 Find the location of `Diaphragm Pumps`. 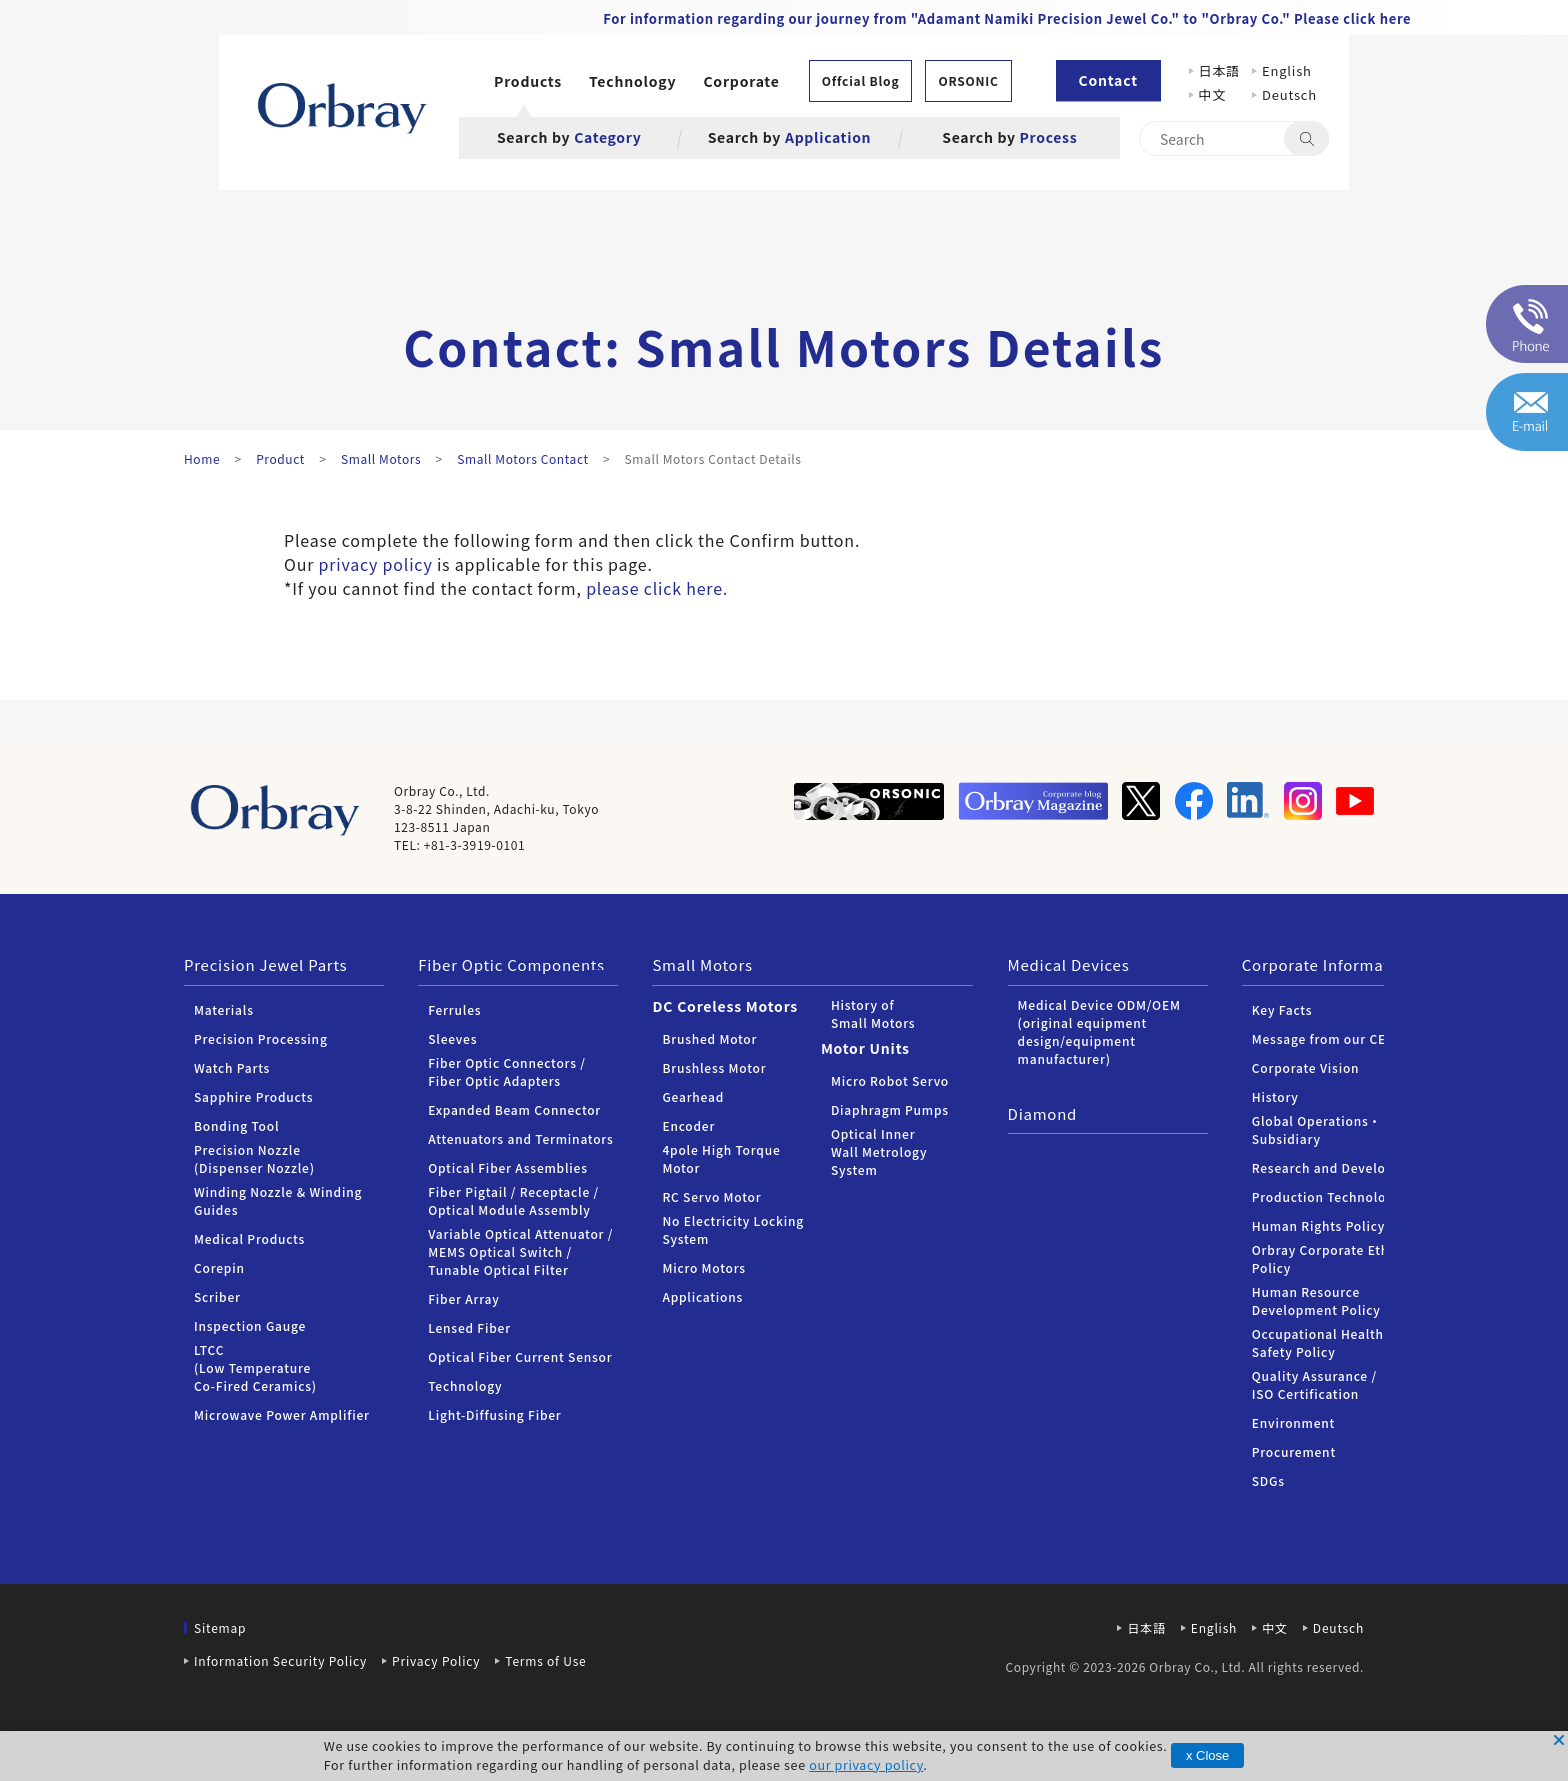

Diaphragm Pumps is located at coordinates (890, 1109).